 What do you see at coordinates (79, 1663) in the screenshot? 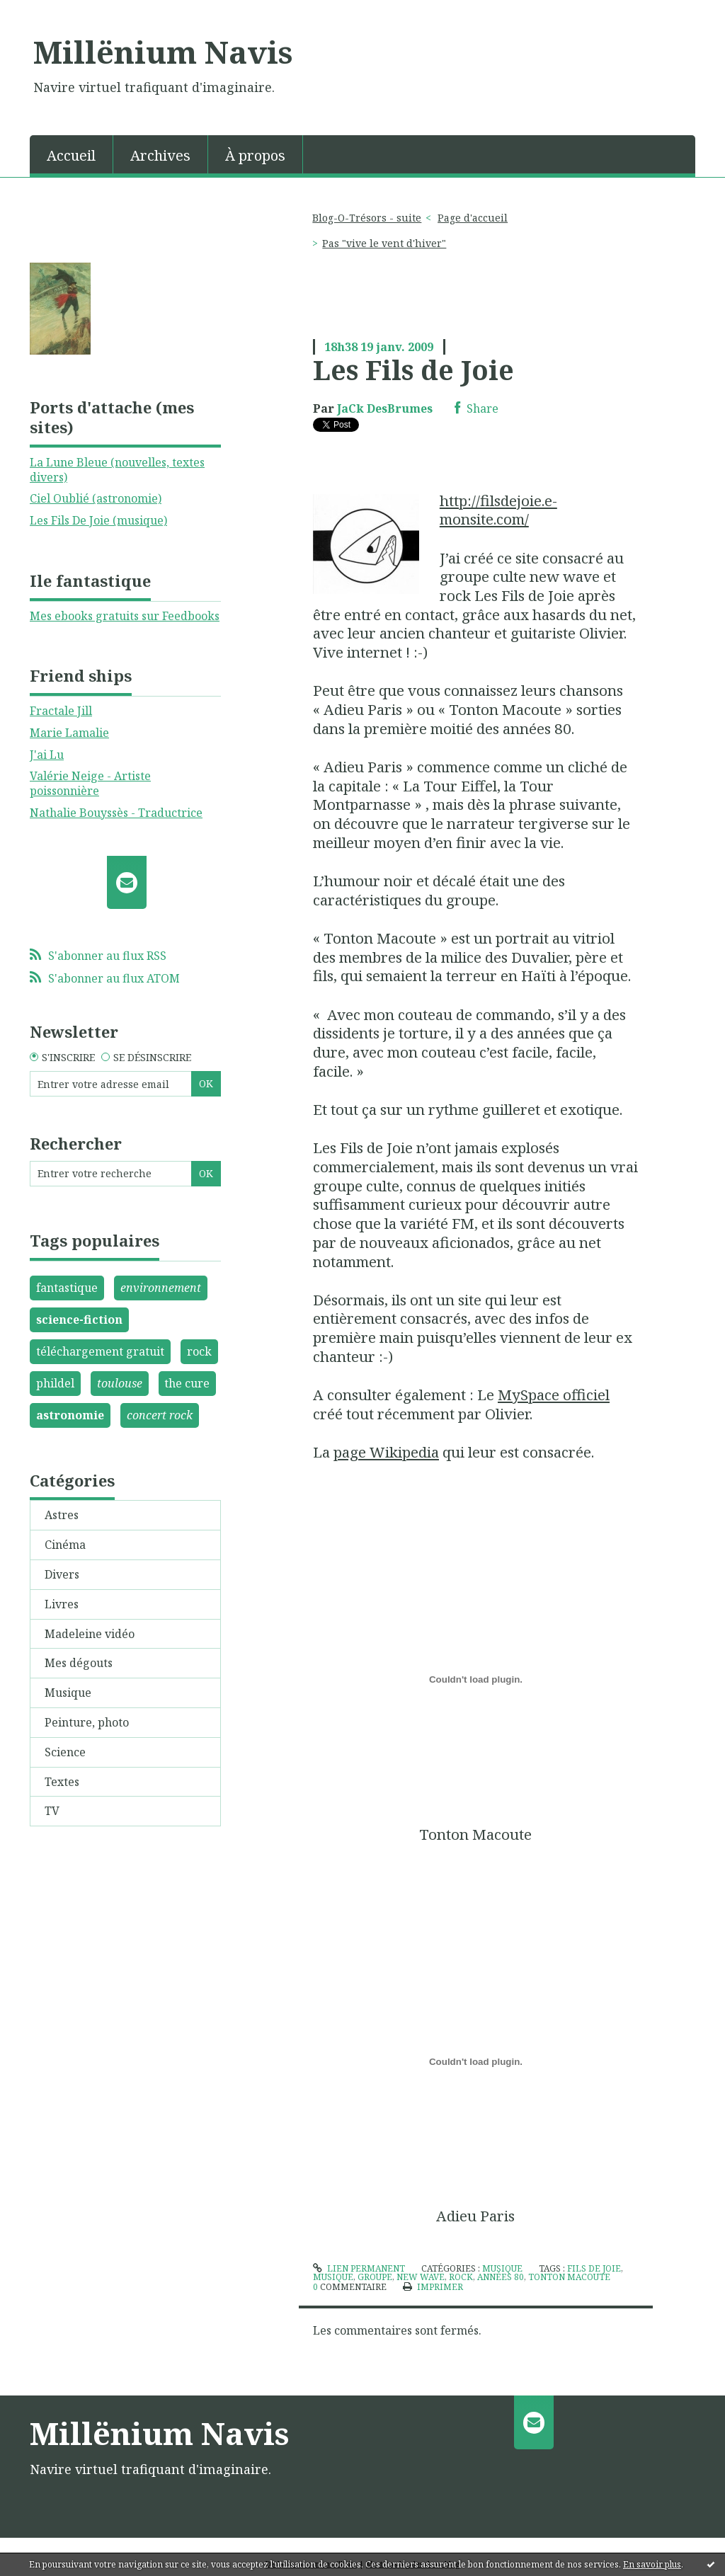
I see `Mes dégouts` at bounding box center [79, 1663].